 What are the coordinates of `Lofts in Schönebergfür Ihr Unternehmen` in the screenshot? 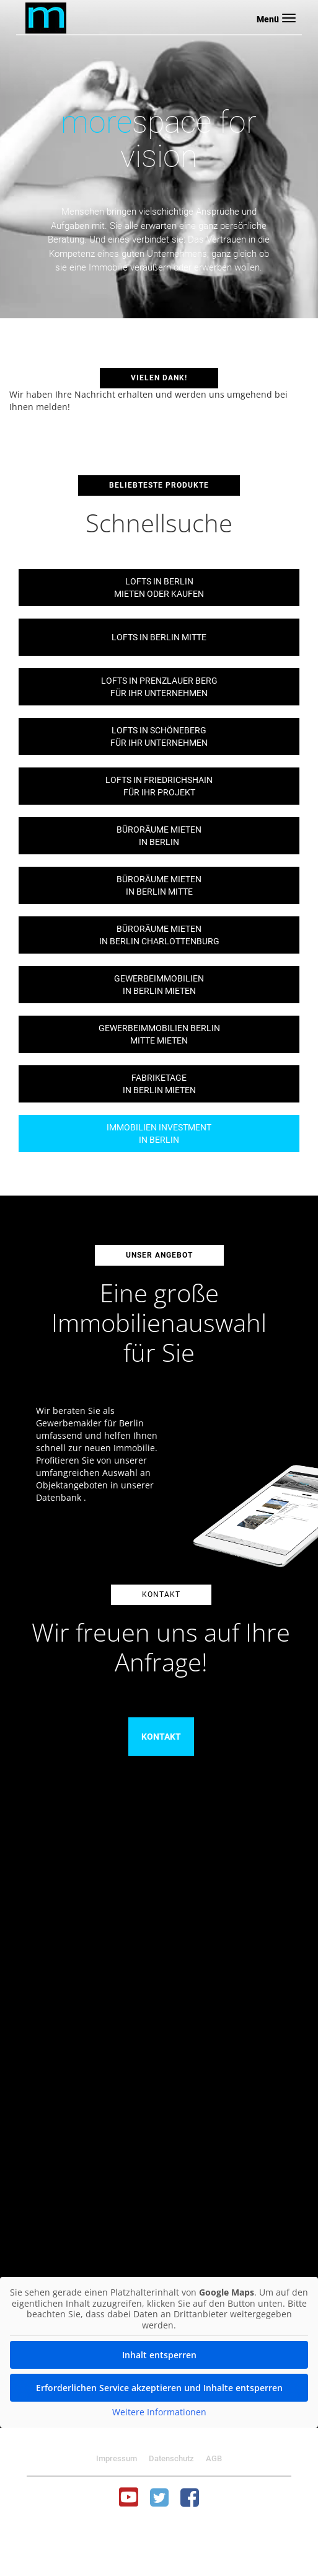 It's located at (159, 736).